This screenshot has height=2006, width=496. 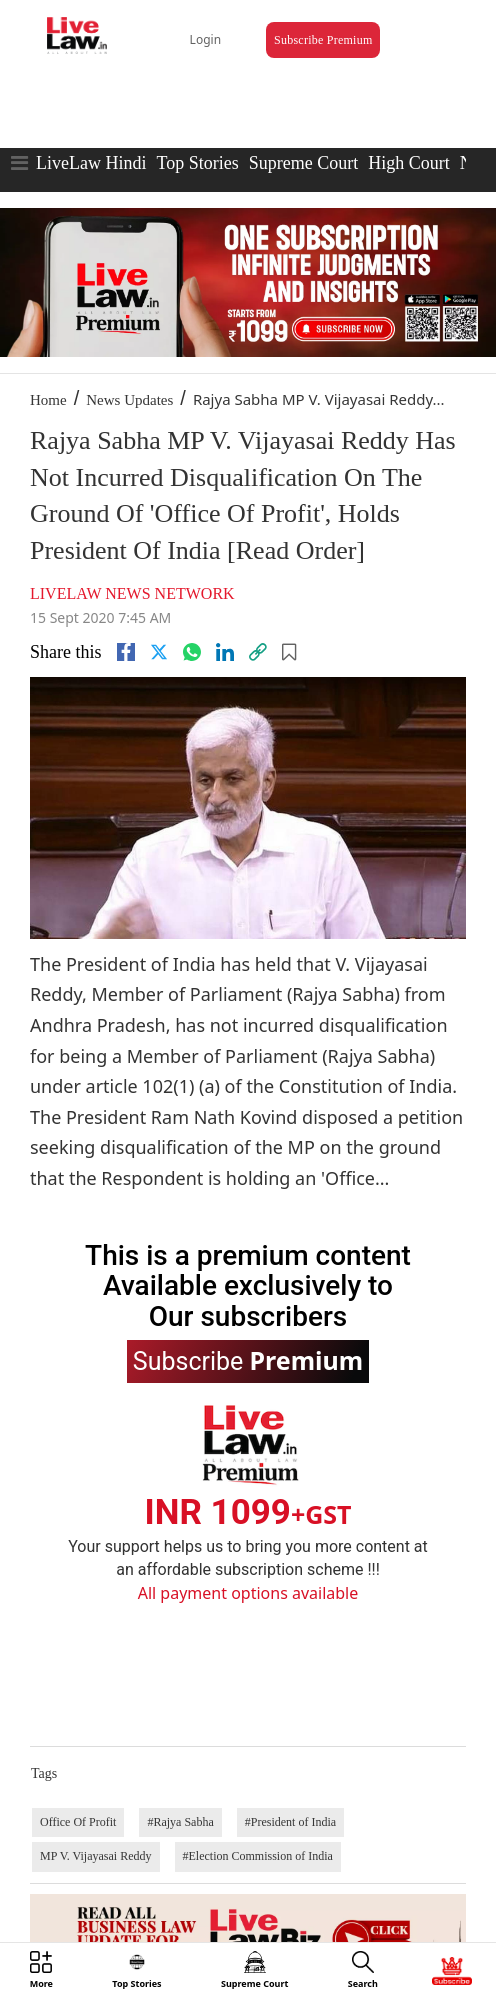 What do you see at coordinates (258, 1856) in the screenshot?
I see `#Election Commission of India` at bounding box center [258, 1856].